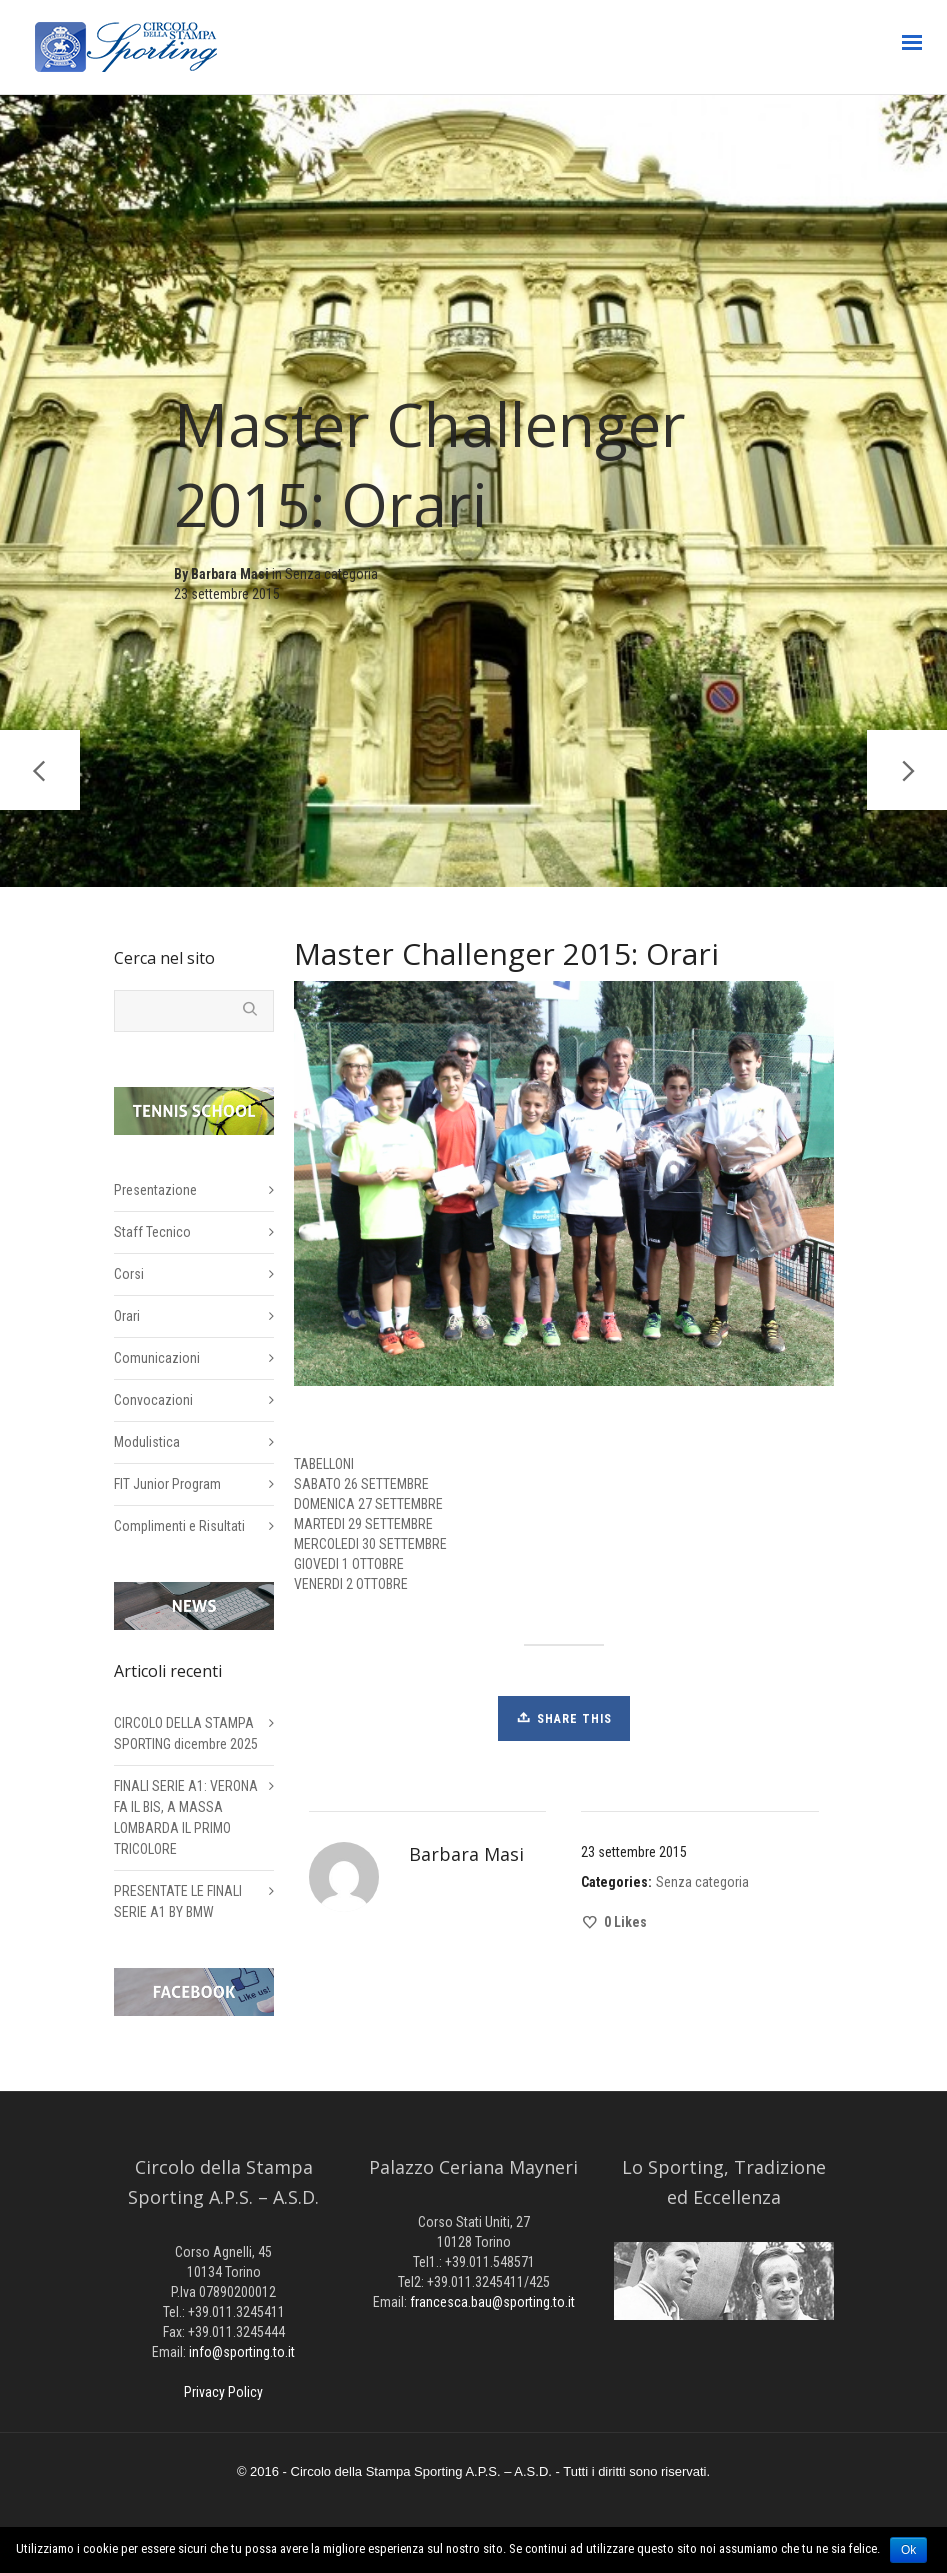 The width and height of the screenshot is (947, 2573). Describe the element at coordinates (178, 1901) in the screenshot. I see `PRESENTATE LE FINALI SERIE A1 BY BMW` at that location.